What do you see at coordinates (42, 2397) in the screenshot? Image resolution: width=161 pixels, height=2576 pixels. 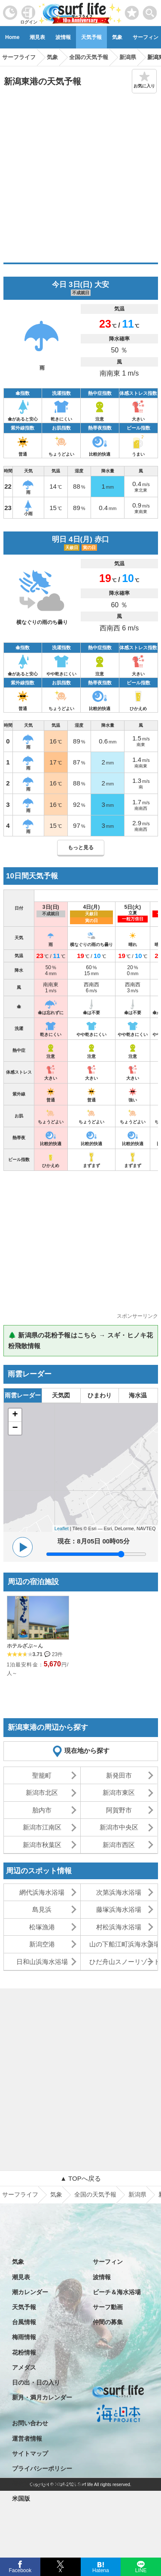 I see `新月・満月カレンダー` at bounding box center [42, 2397].